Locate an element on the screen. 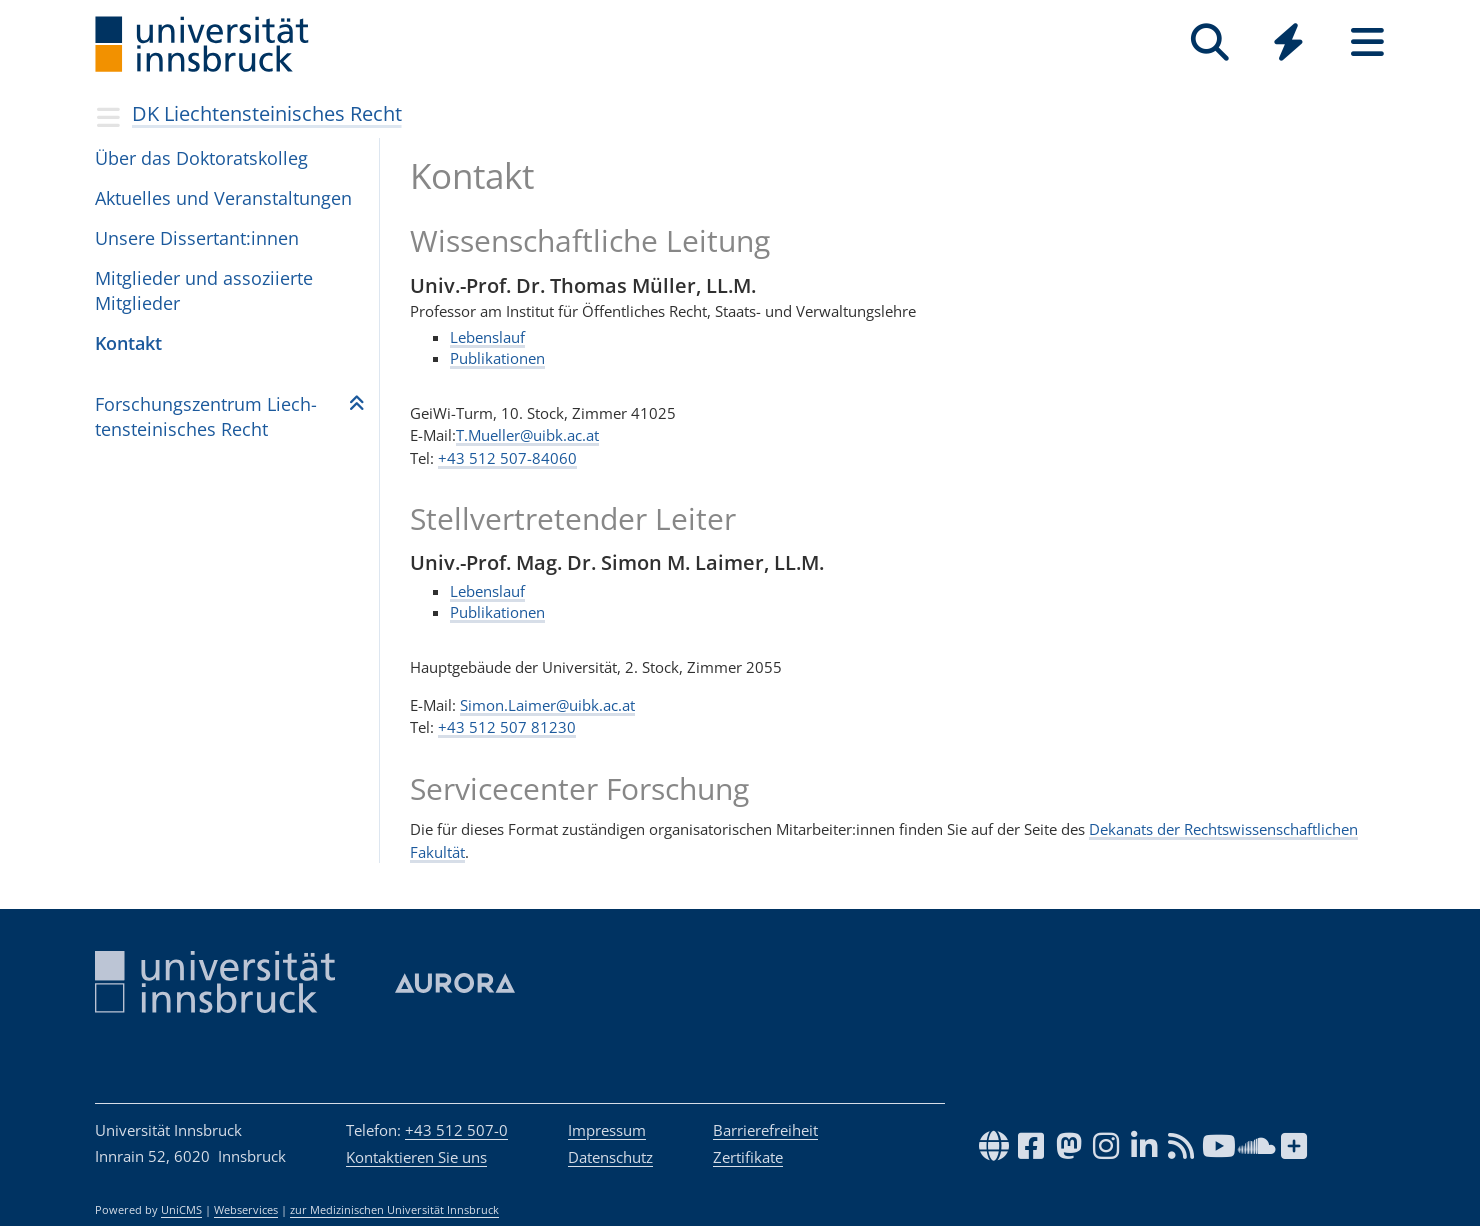 The image size is (1480, 1226). DK Liechtensteinisches Recht is located at coordinates (267, 113).